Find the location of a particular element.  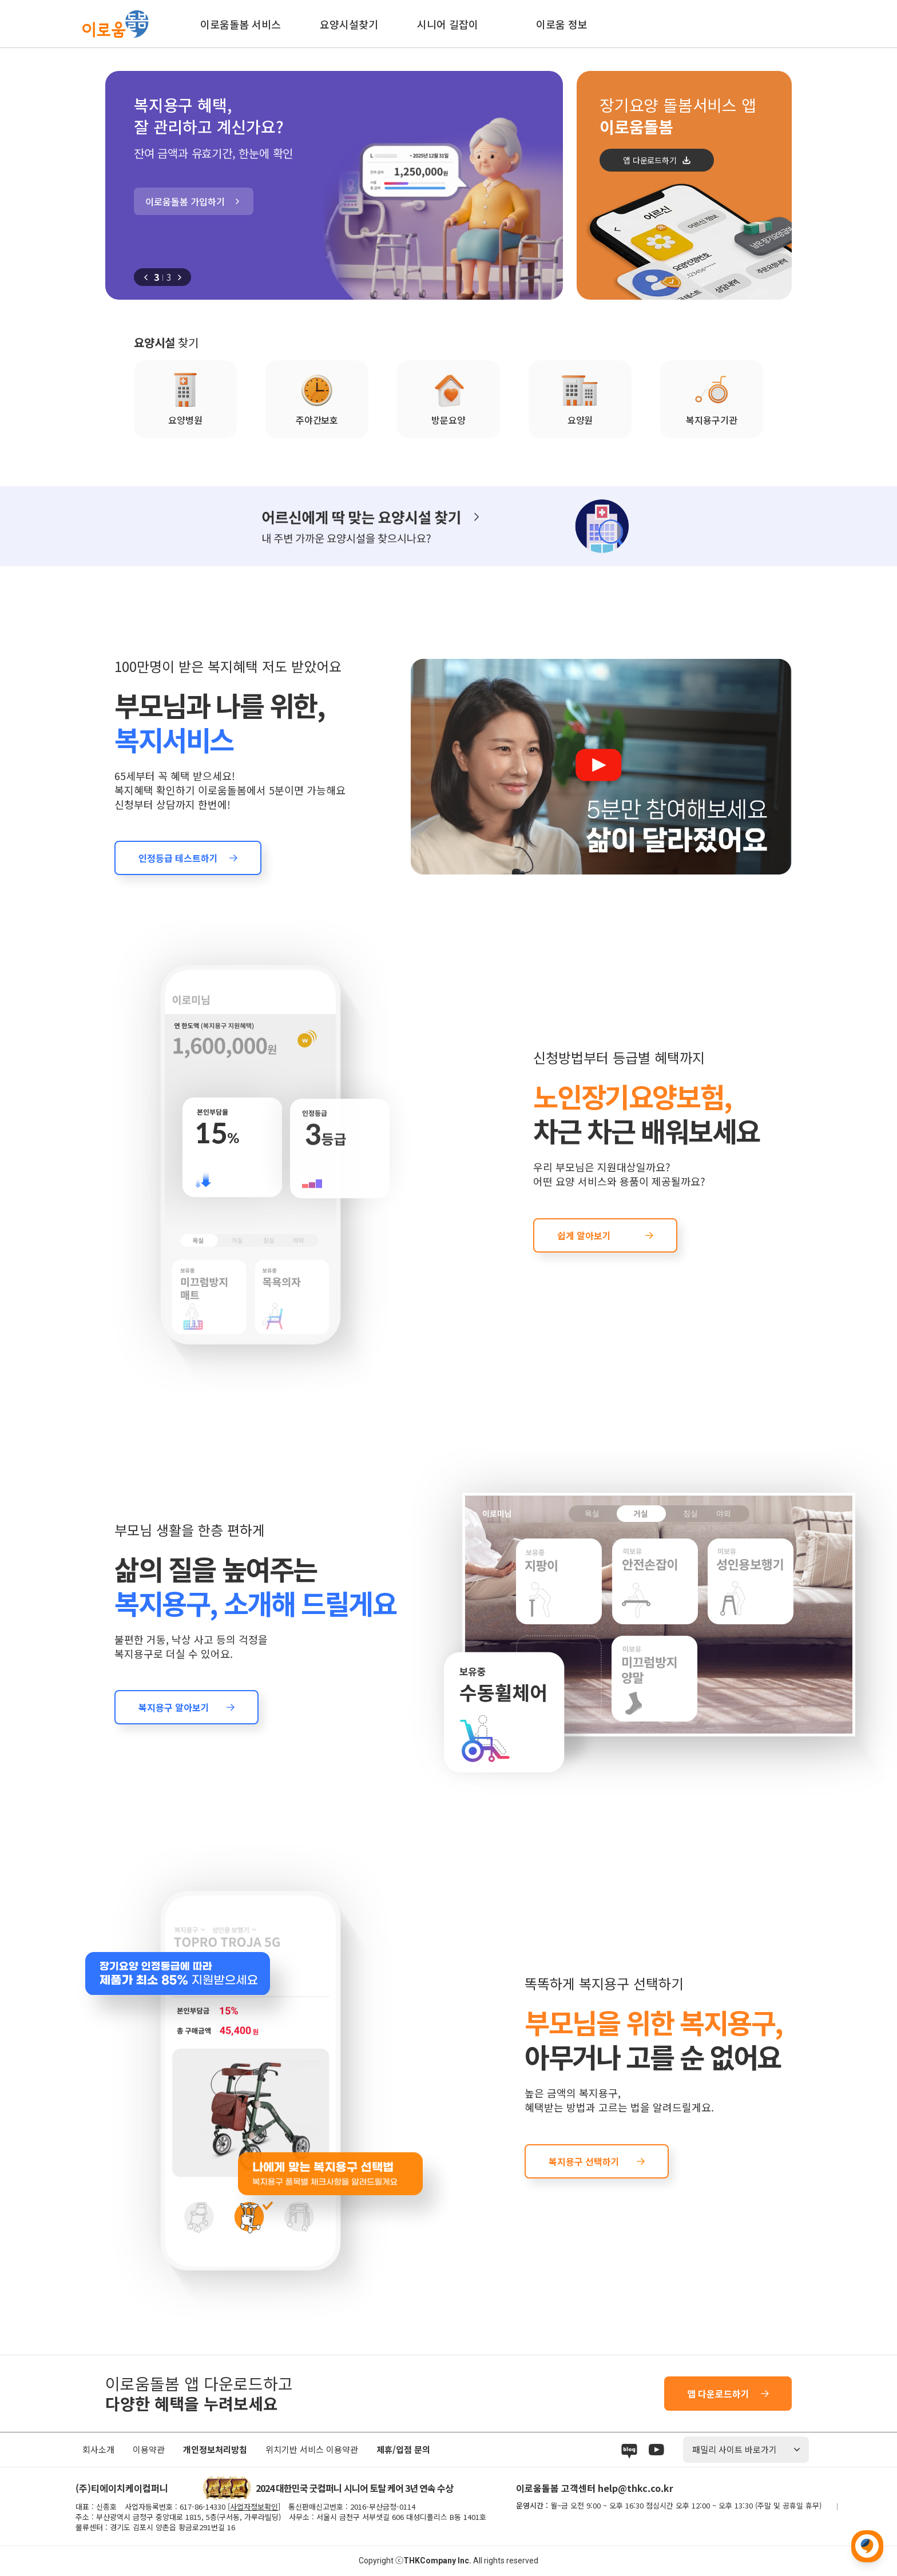

이로움돌봄 가입하기 is located at coordinates (185, 201).